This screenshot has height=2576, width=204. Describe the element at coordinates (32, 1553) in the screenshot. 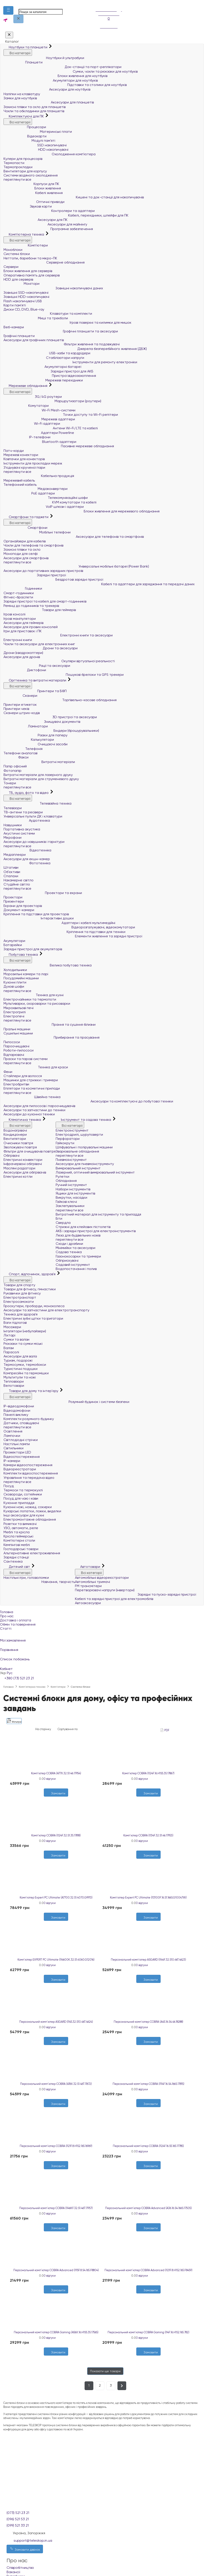

I see `Альтернативне електроживлення` at that location.